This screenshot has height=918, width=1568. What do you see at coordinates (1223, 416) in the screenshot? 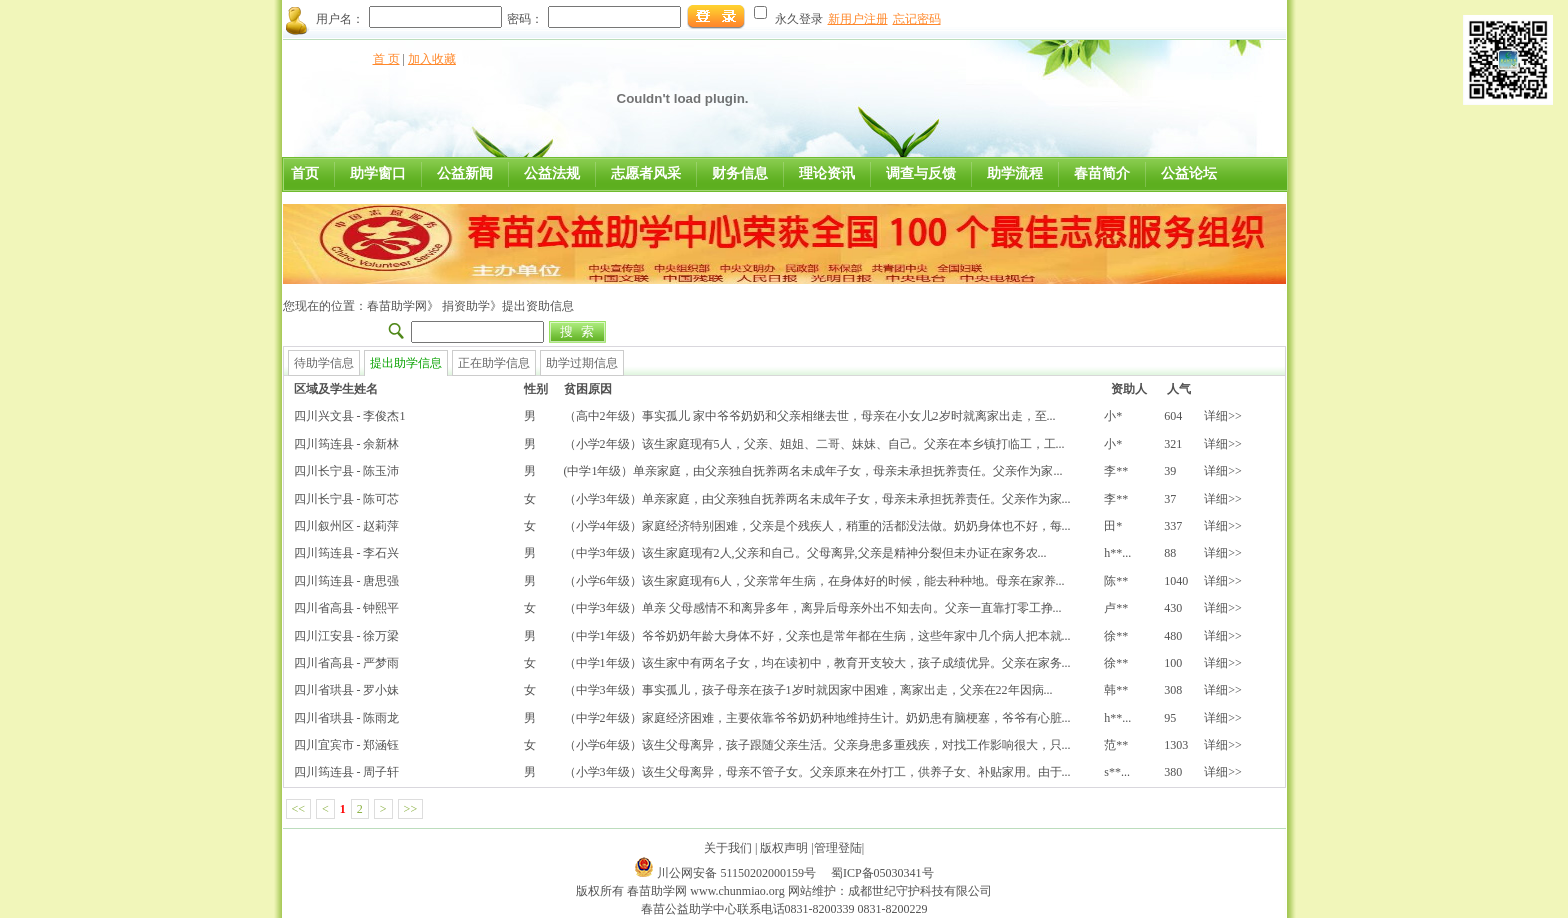
I see `详细>>` at bounding box center [1223, 416].